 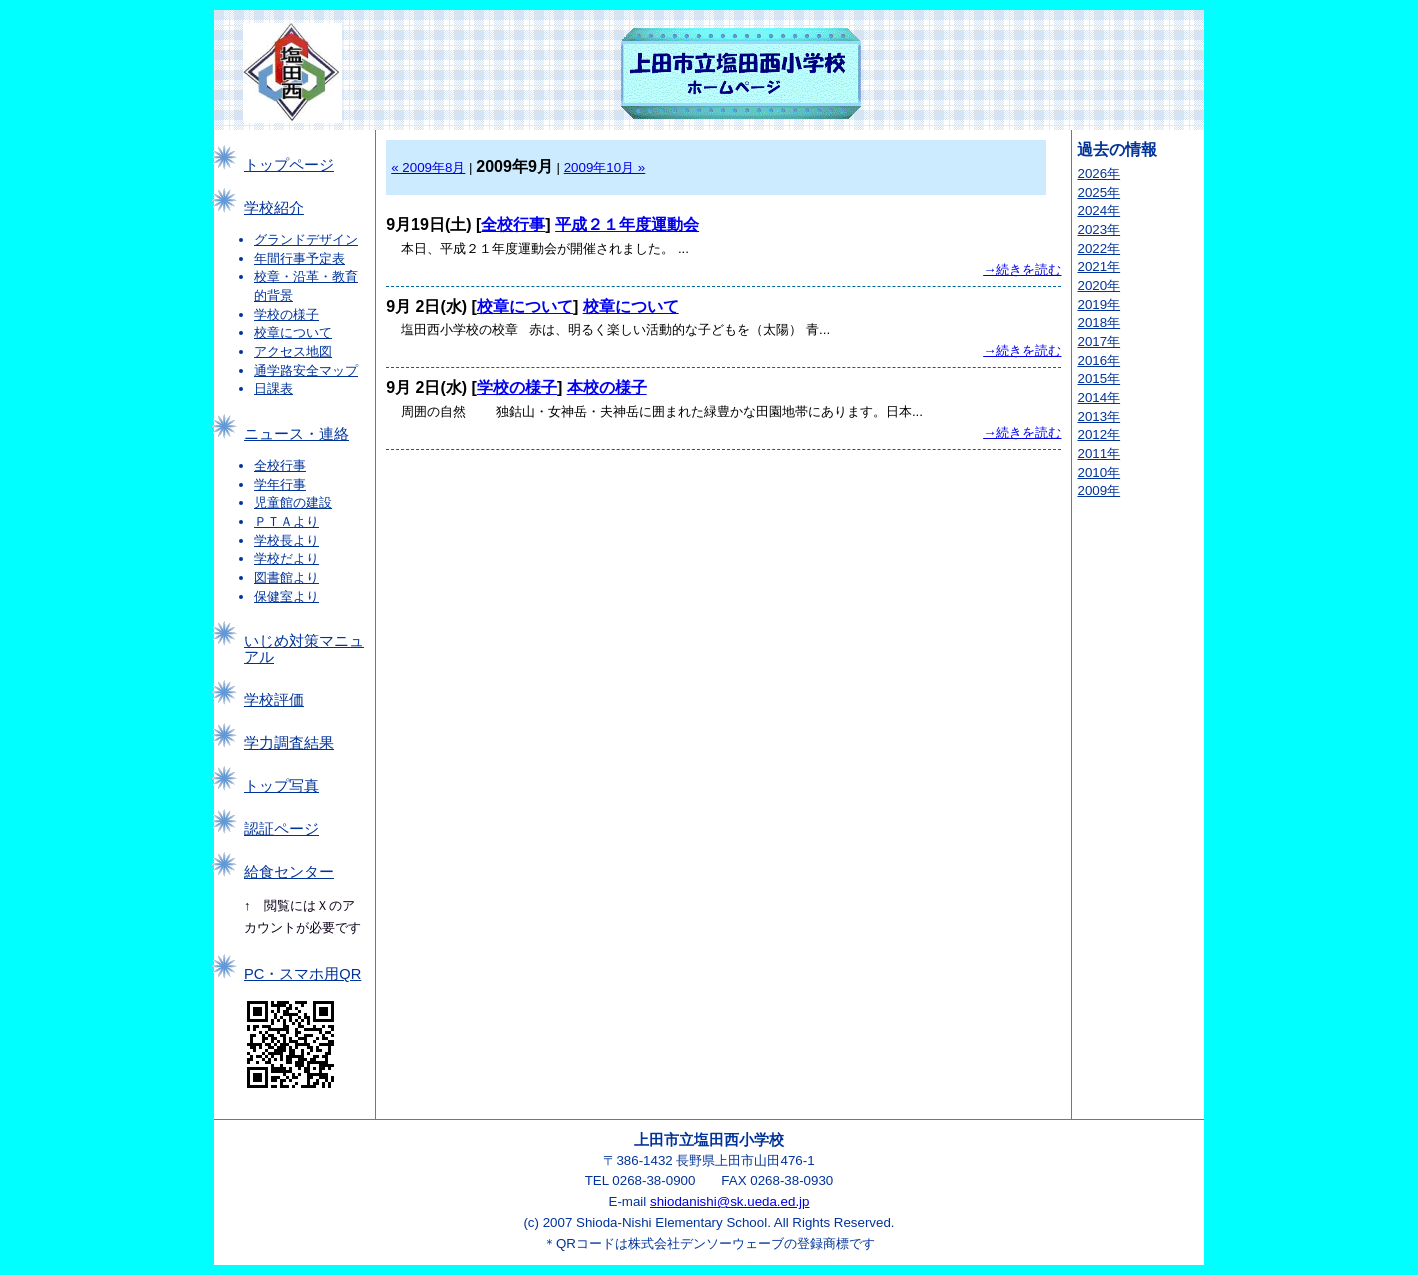 I want to click on 学校評価, so click(x=274, y=700).